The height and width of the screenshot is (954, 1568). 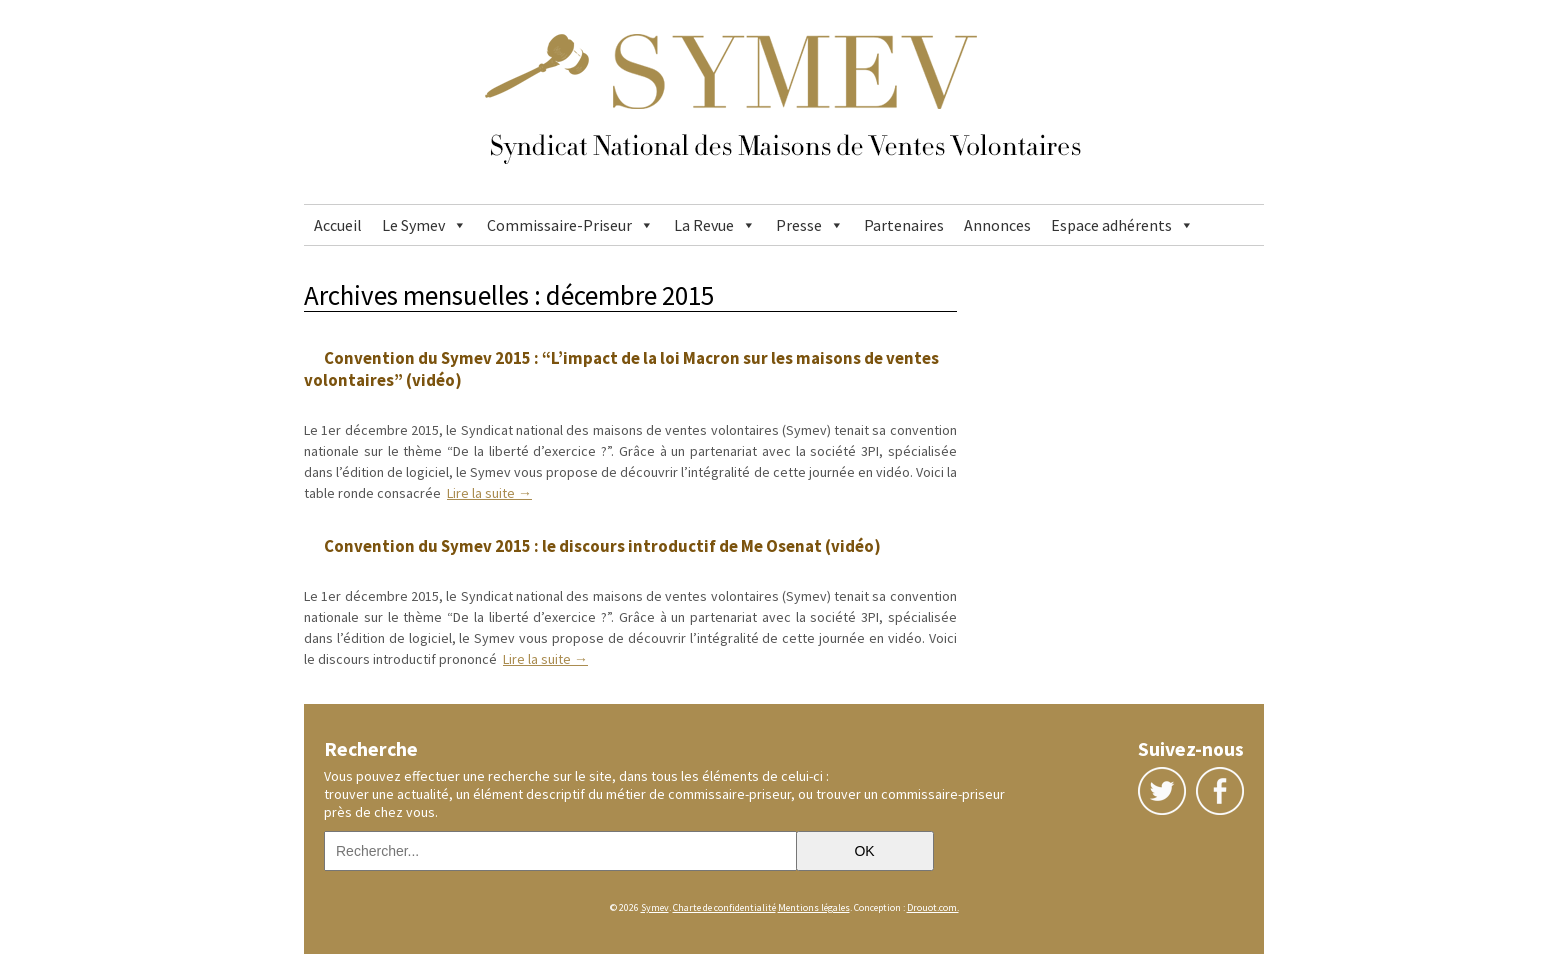 I want to click on Annonces, so click(x=997, y=225).